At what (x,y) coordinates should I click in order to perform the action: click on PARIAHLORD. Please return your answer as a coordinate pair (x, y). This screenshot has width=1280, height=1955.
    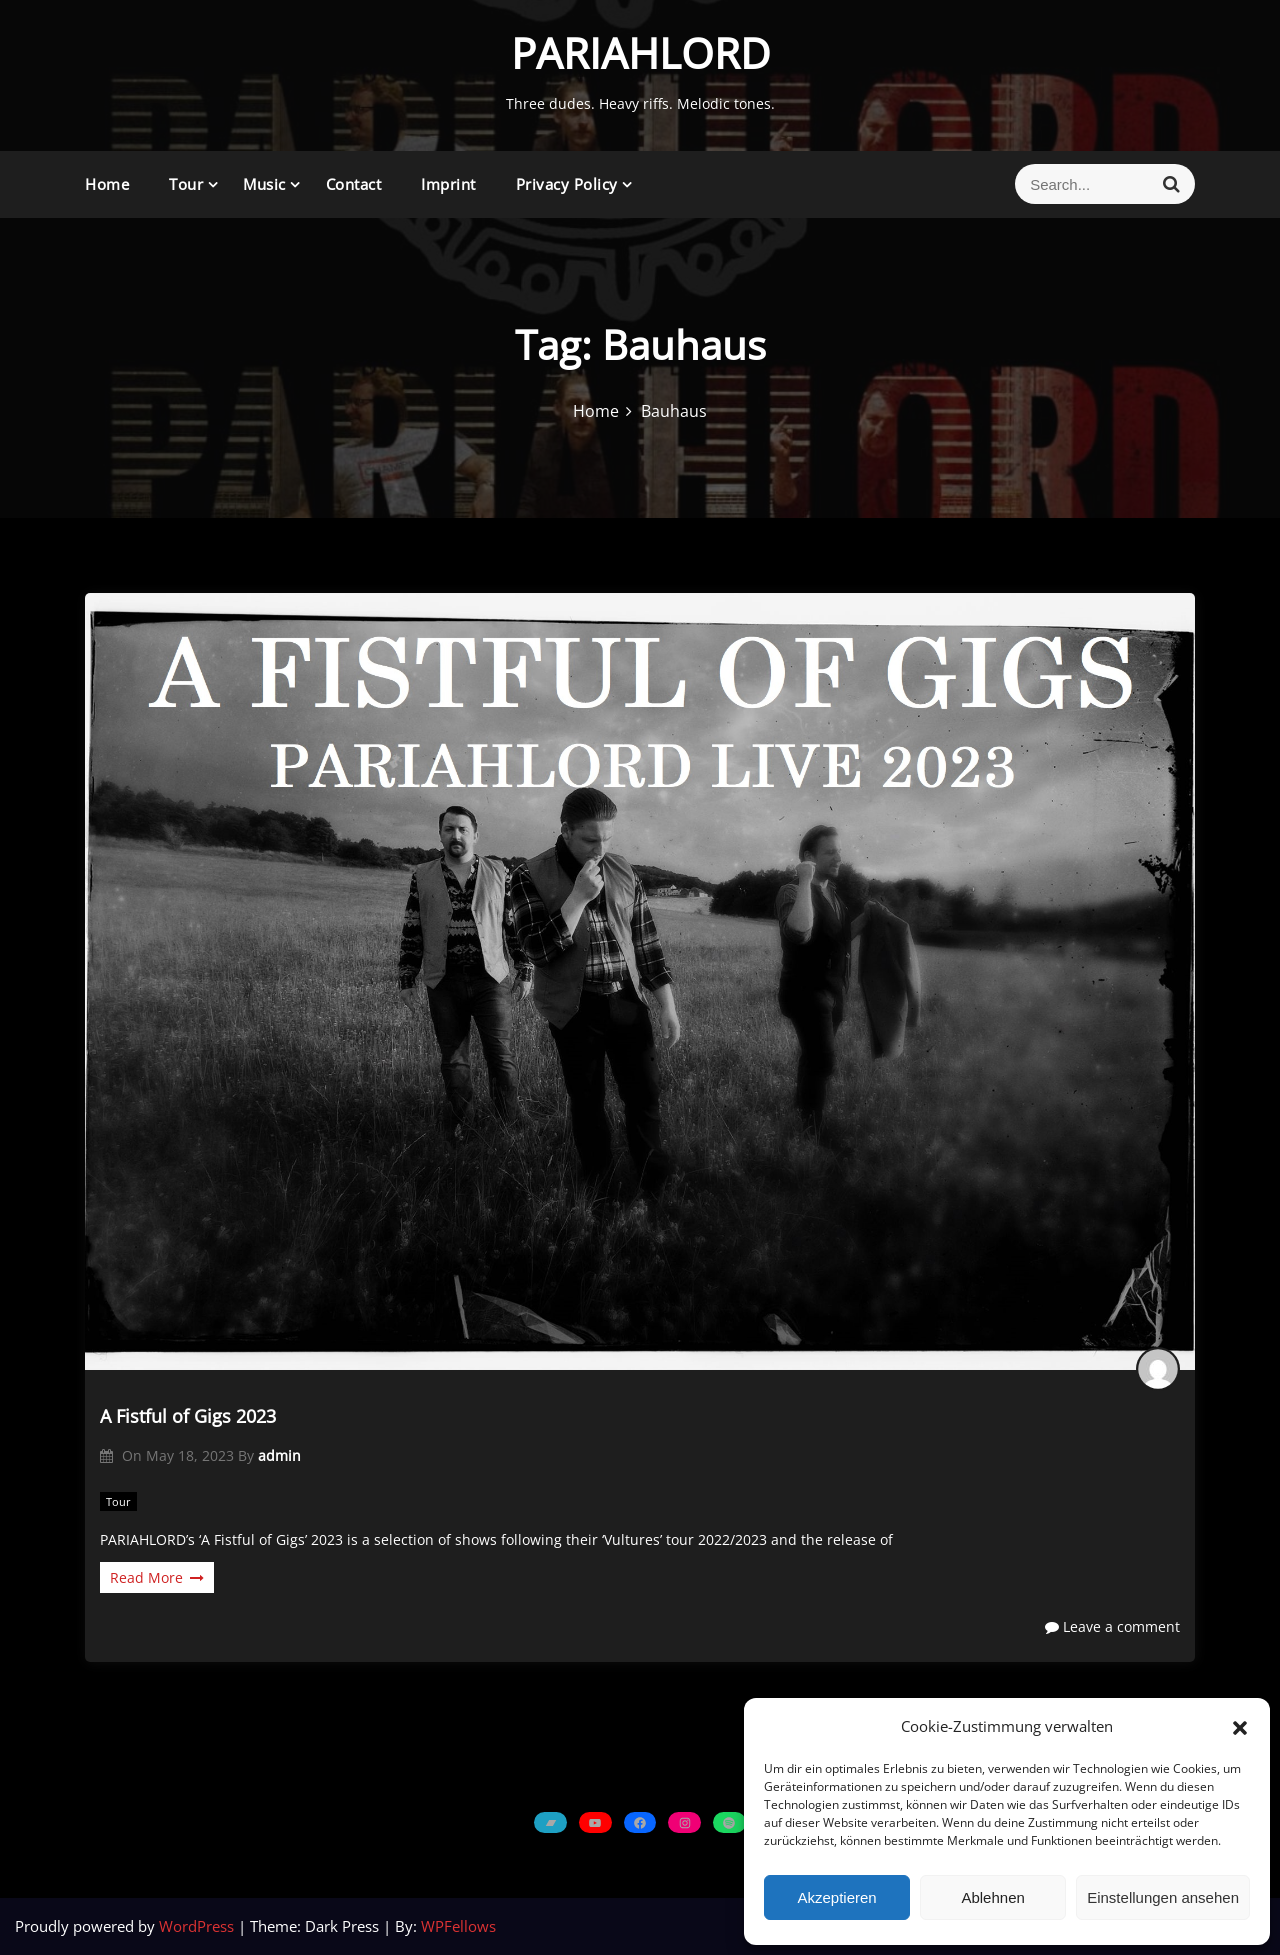
    Looking at the image, I should click on (640, 52).